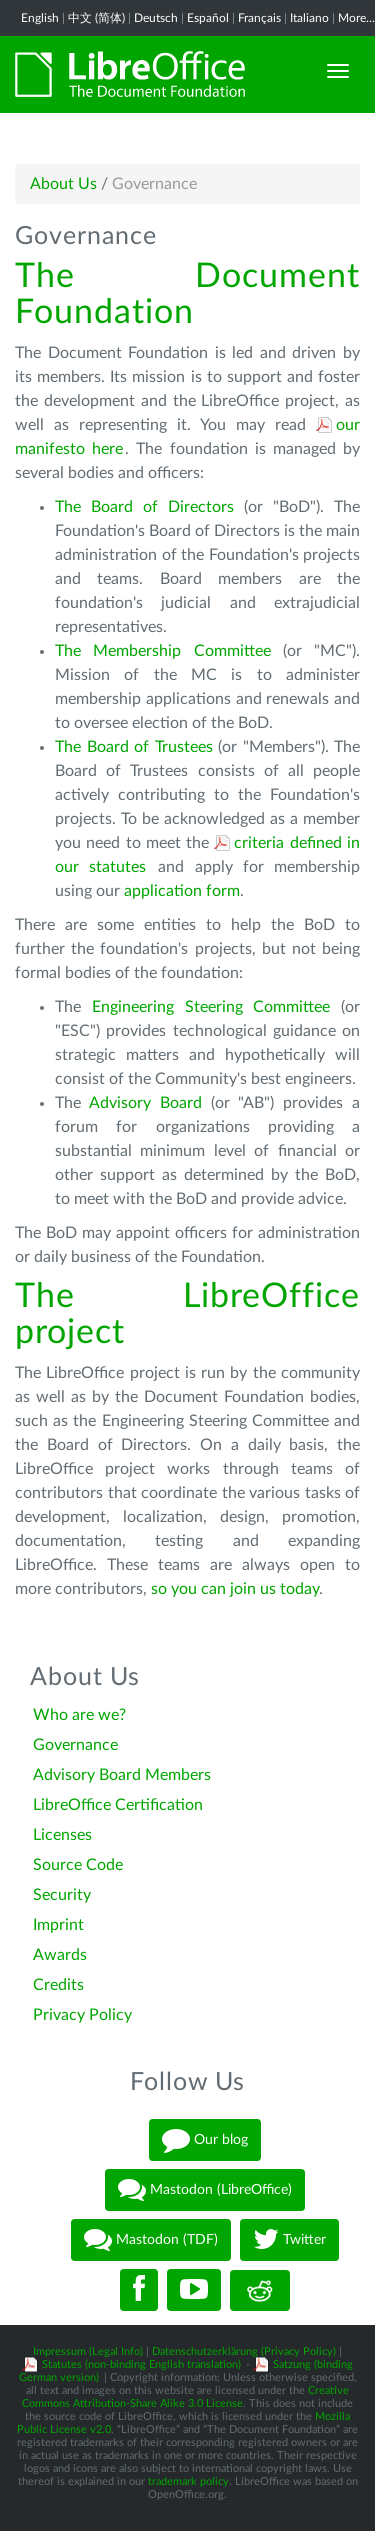  I want to click on Français, so click(259, 18).